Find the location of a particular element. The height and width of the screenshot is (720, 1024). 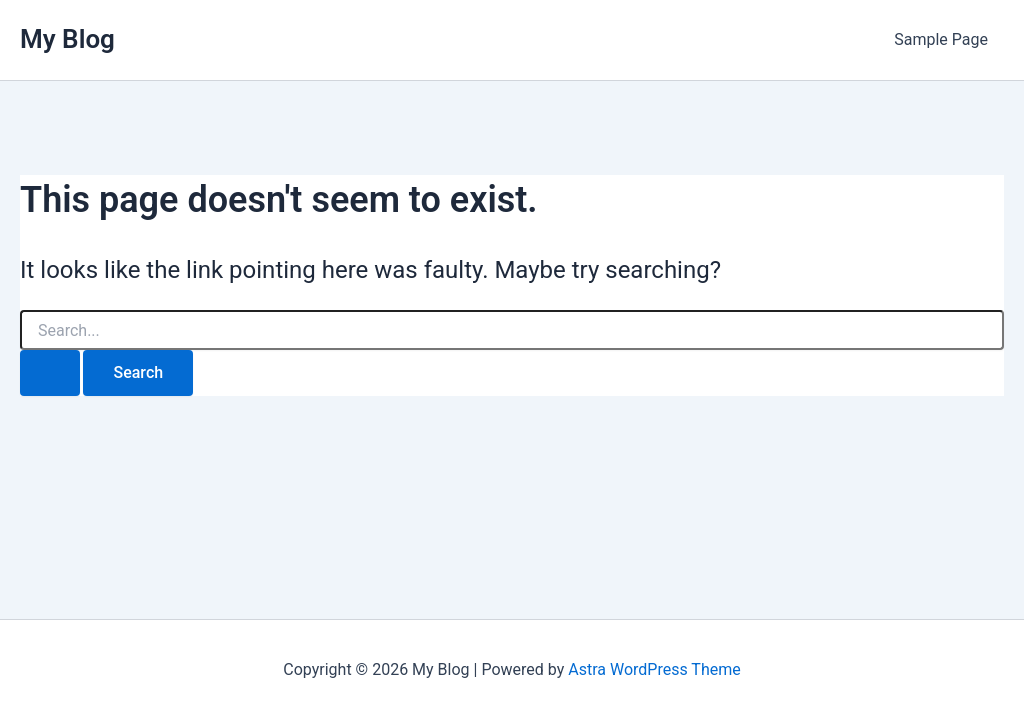

My Blog is located at coordinates (67, 39).